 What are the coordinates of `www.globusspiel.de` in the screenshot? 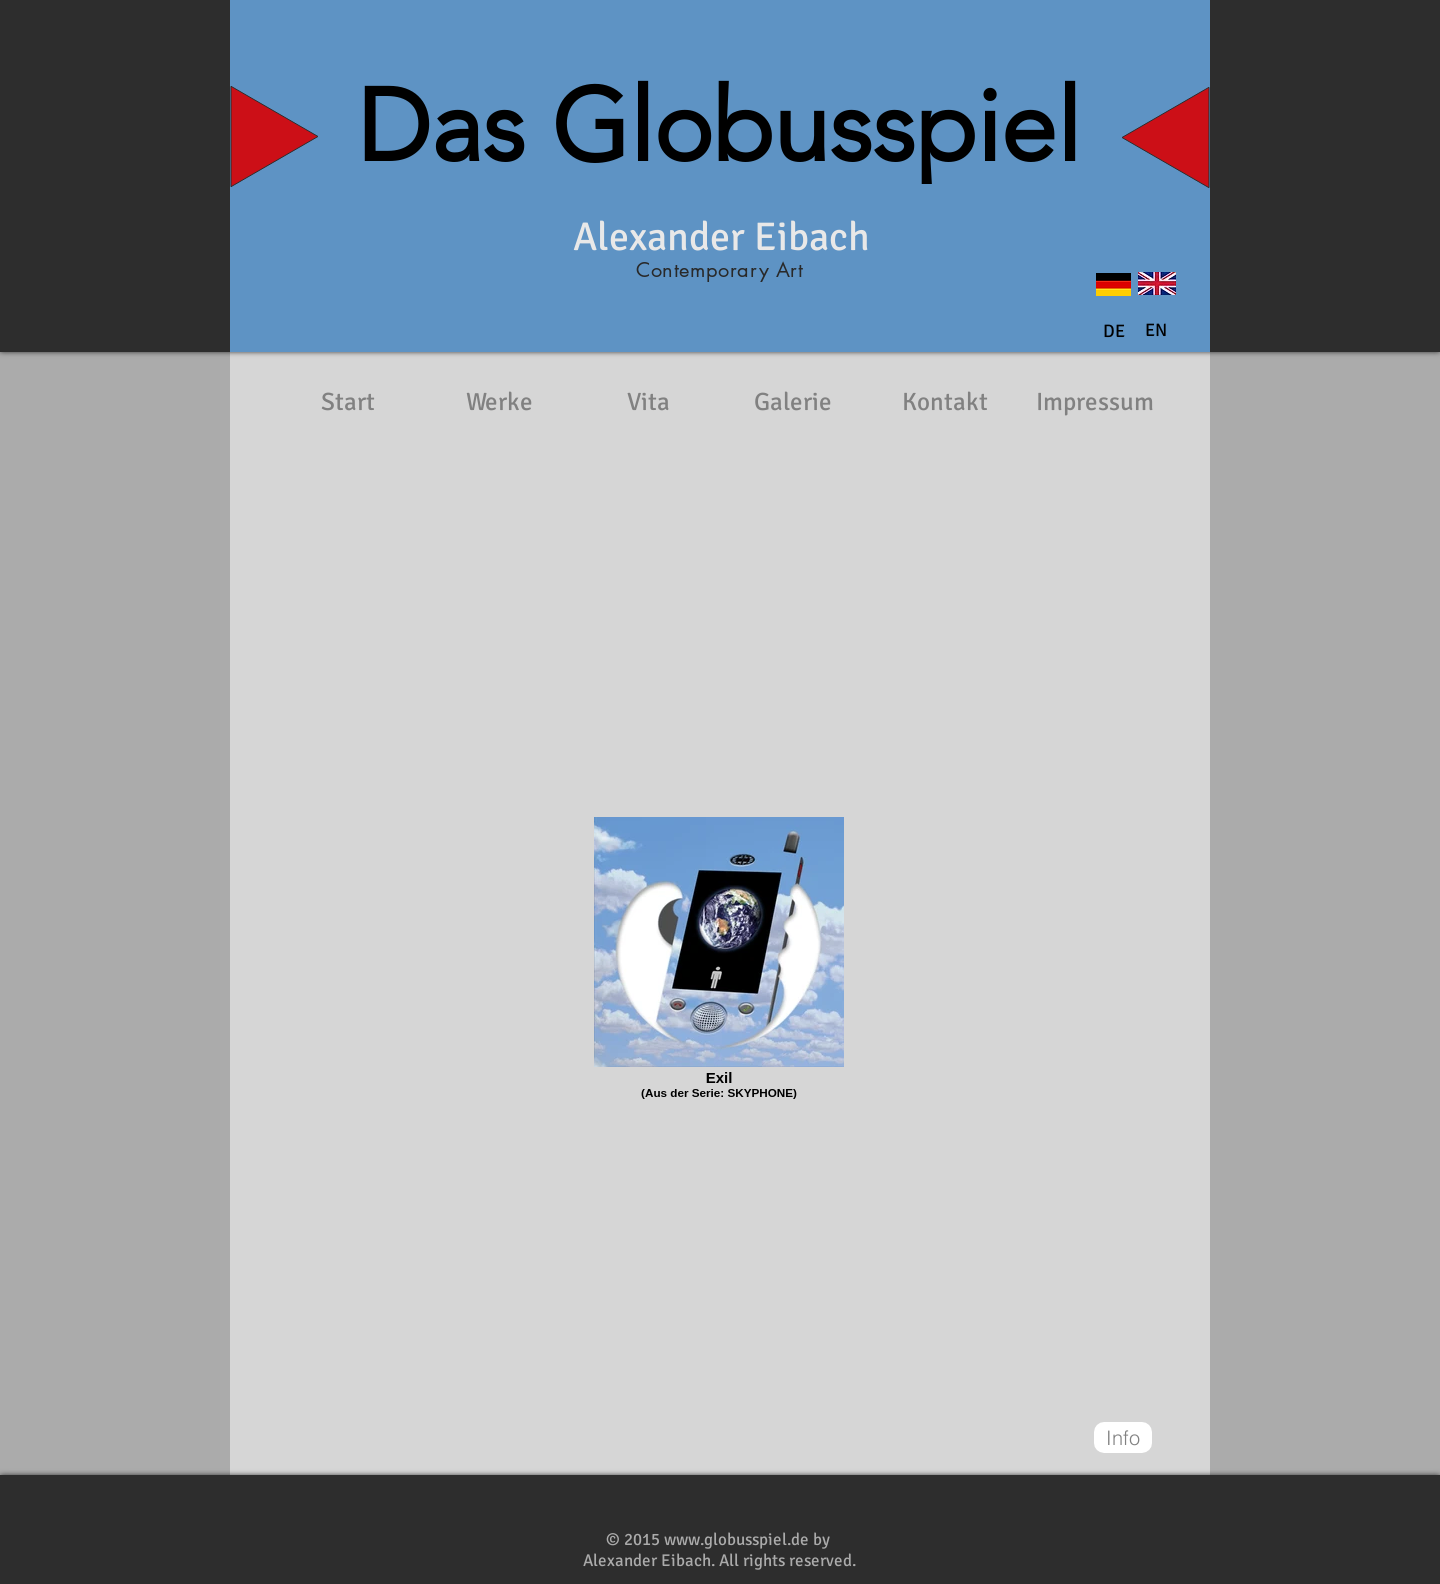 It's located at (736, 1539).